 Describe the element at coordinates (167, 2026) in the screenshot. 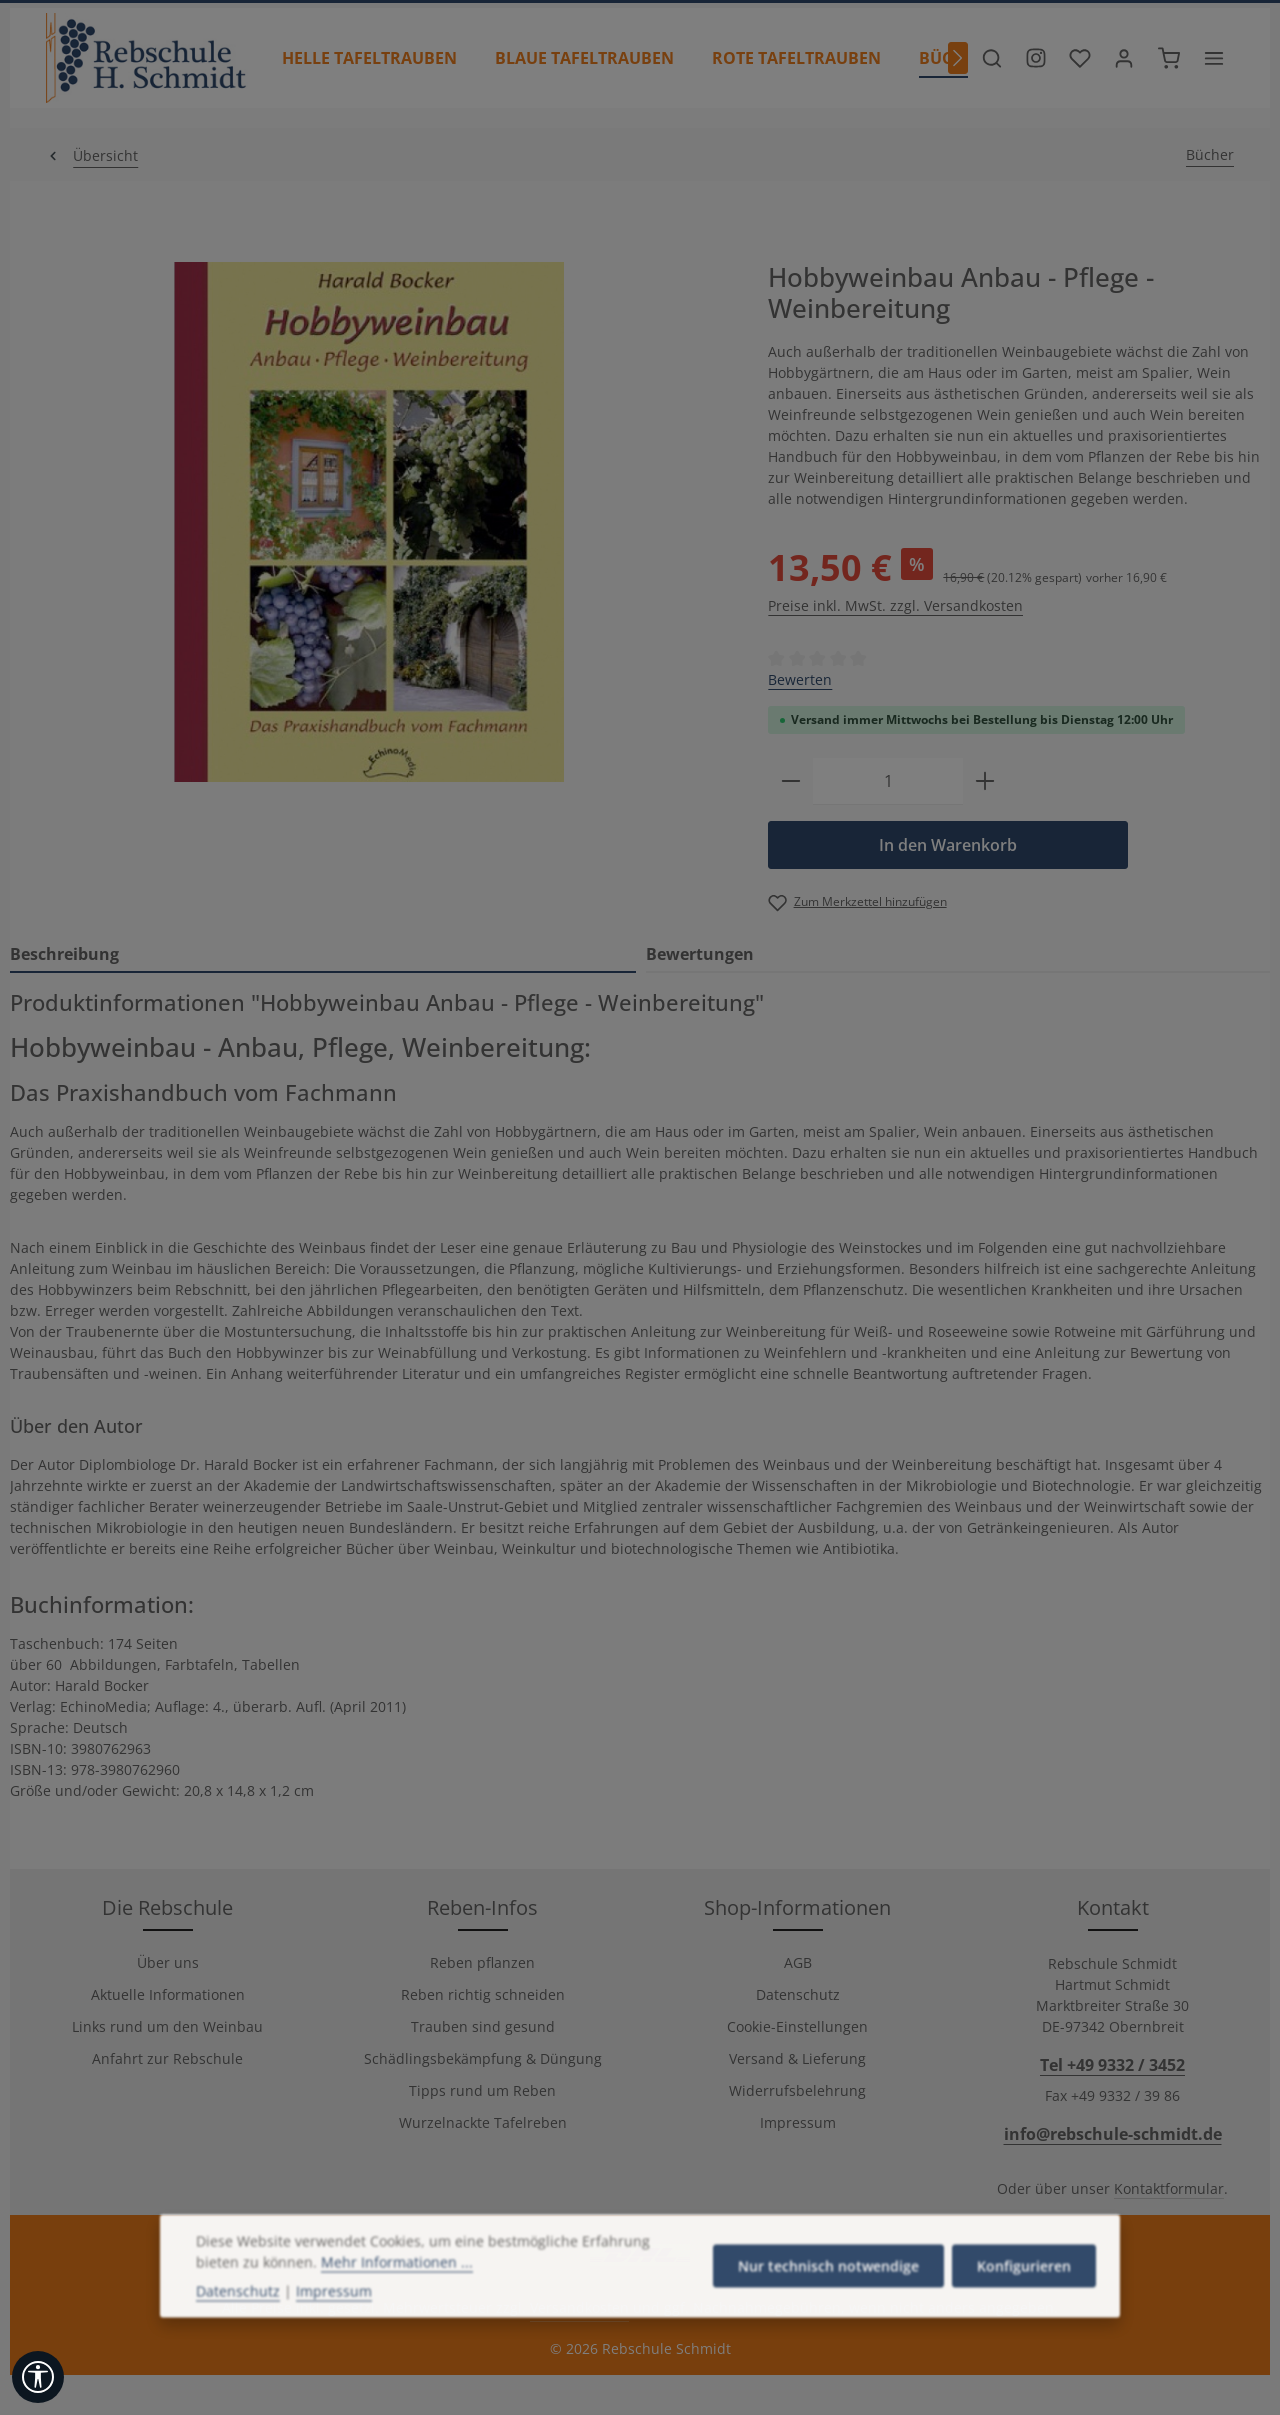

I see `Links rund um den Weinbau` at that location.